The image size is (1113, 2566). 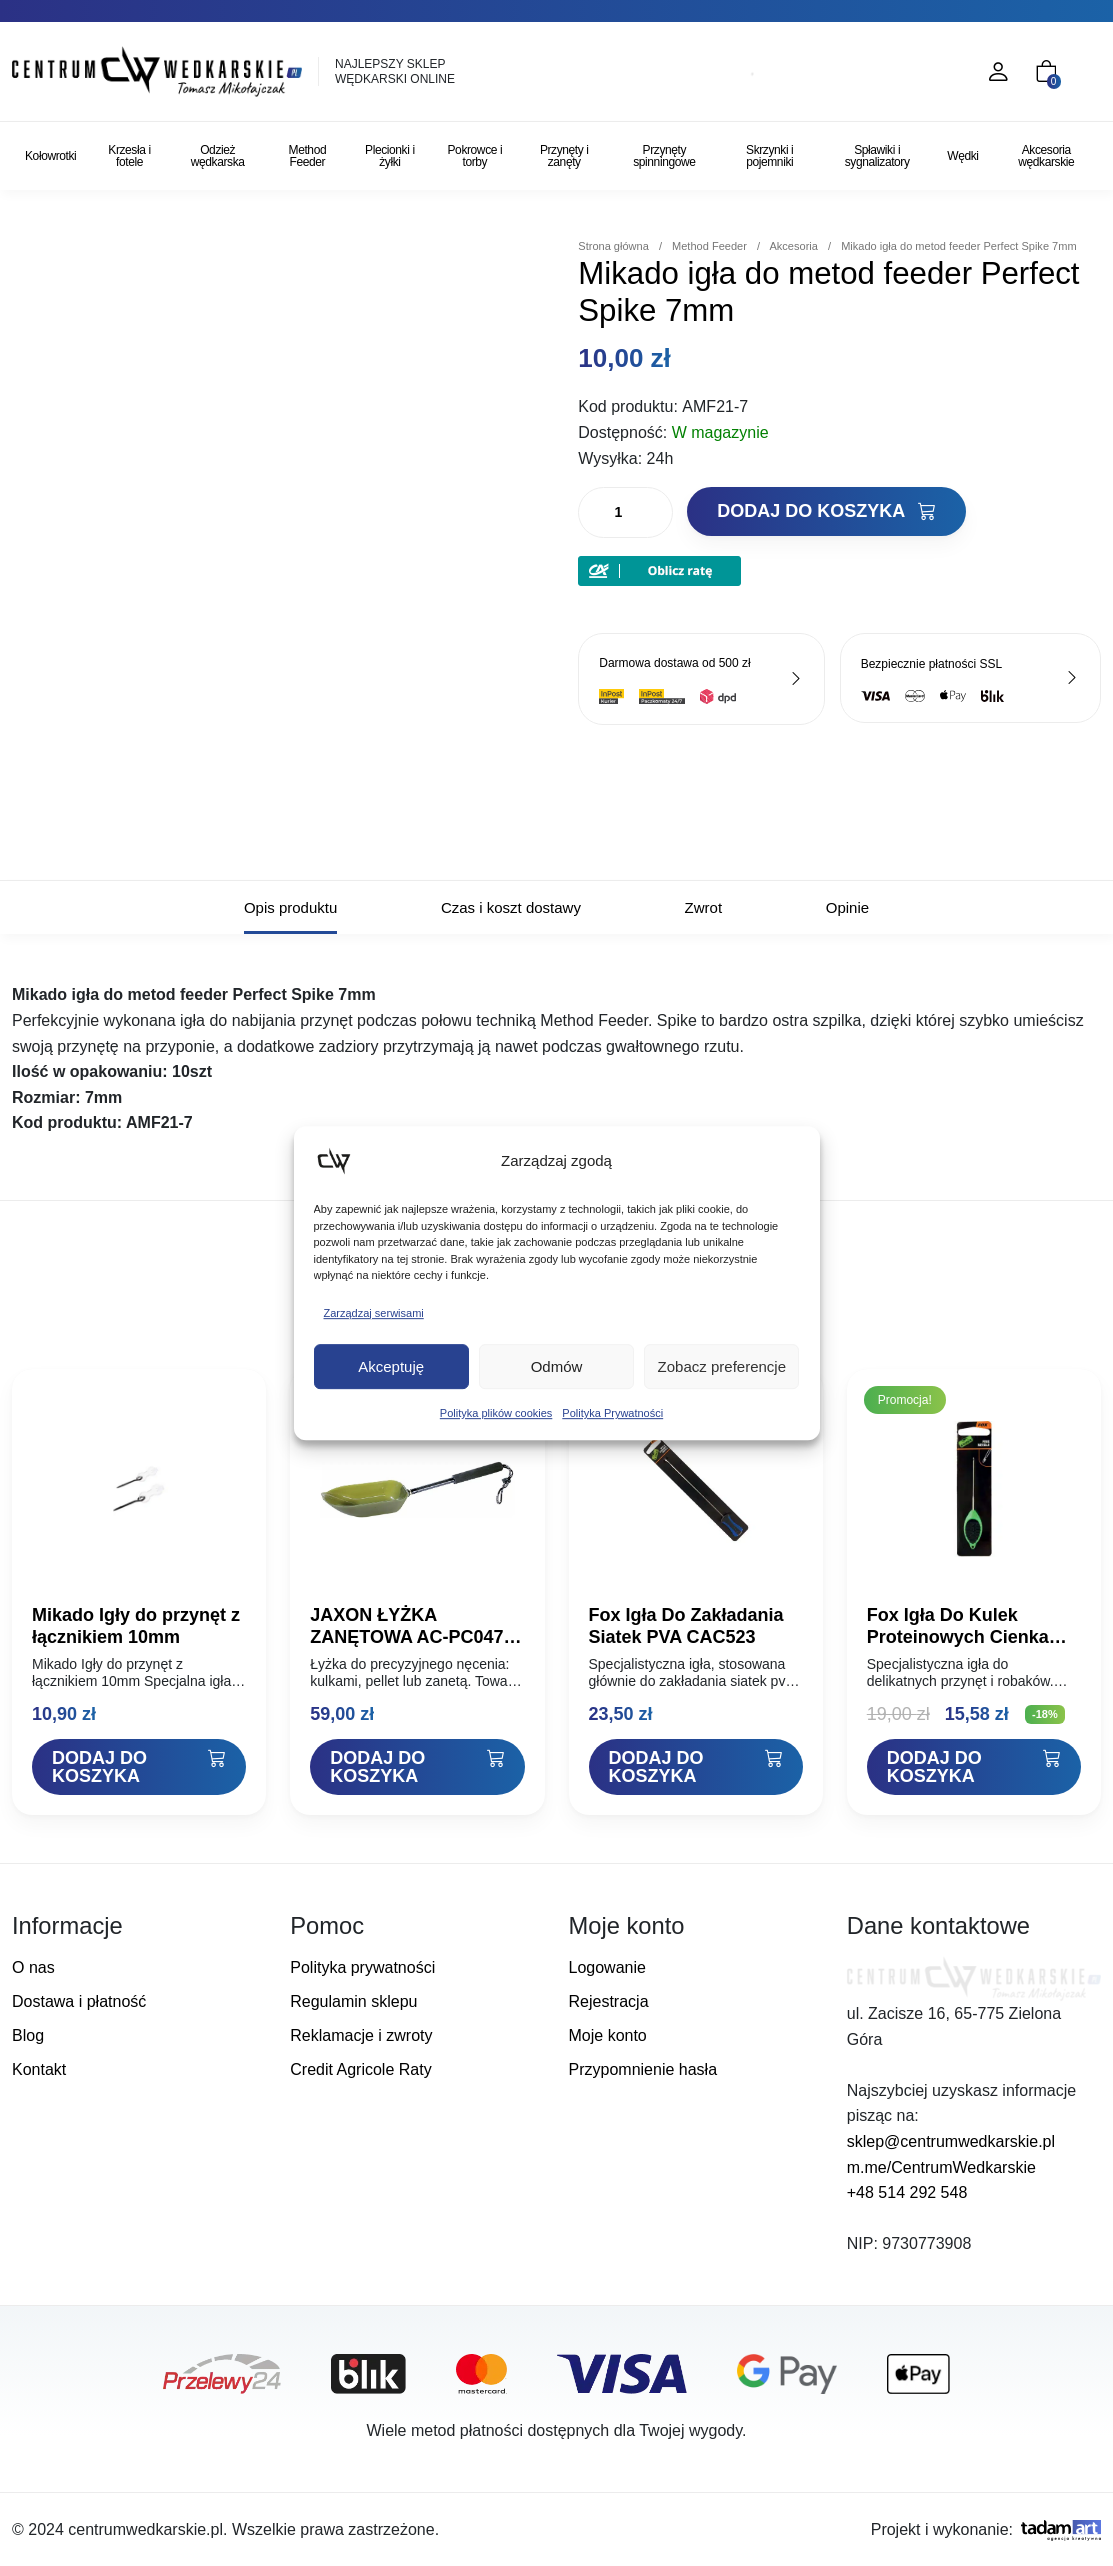 I want to click on Zwrot, so click(x=704, y=907).